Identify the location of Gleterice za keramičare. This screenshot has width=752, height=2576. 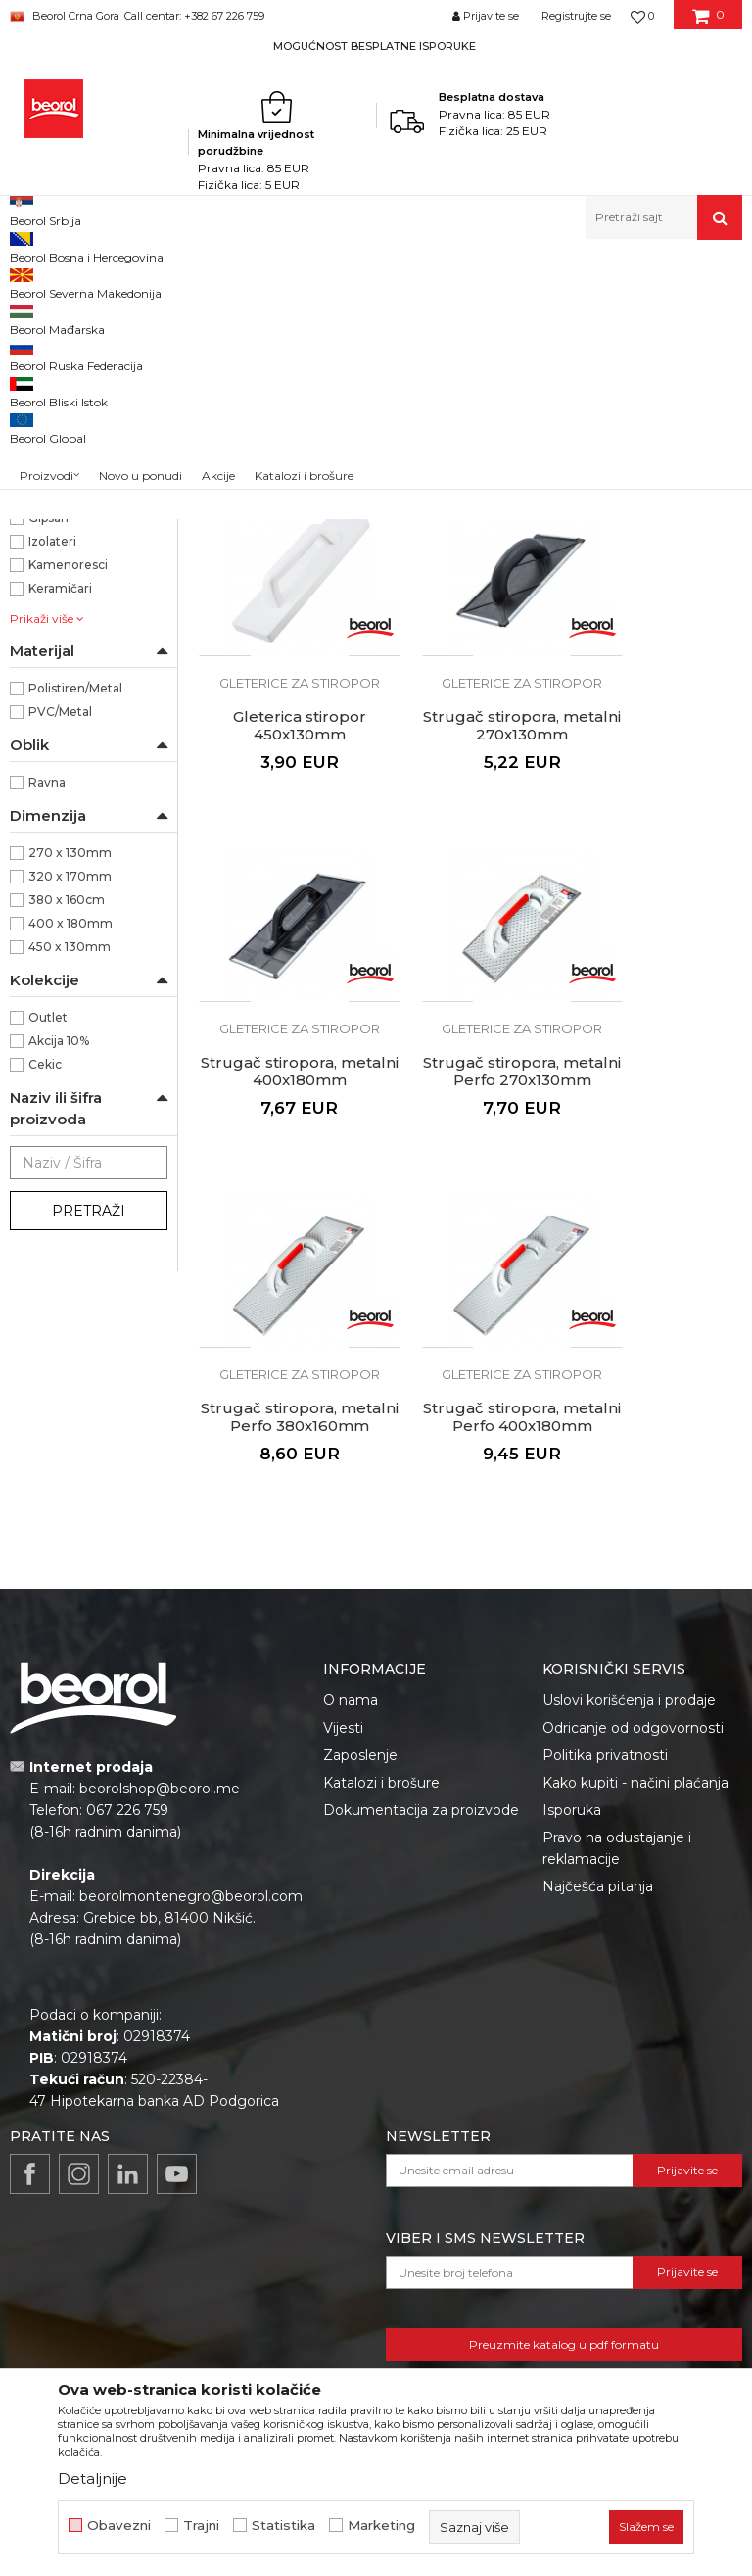
(81, 419).